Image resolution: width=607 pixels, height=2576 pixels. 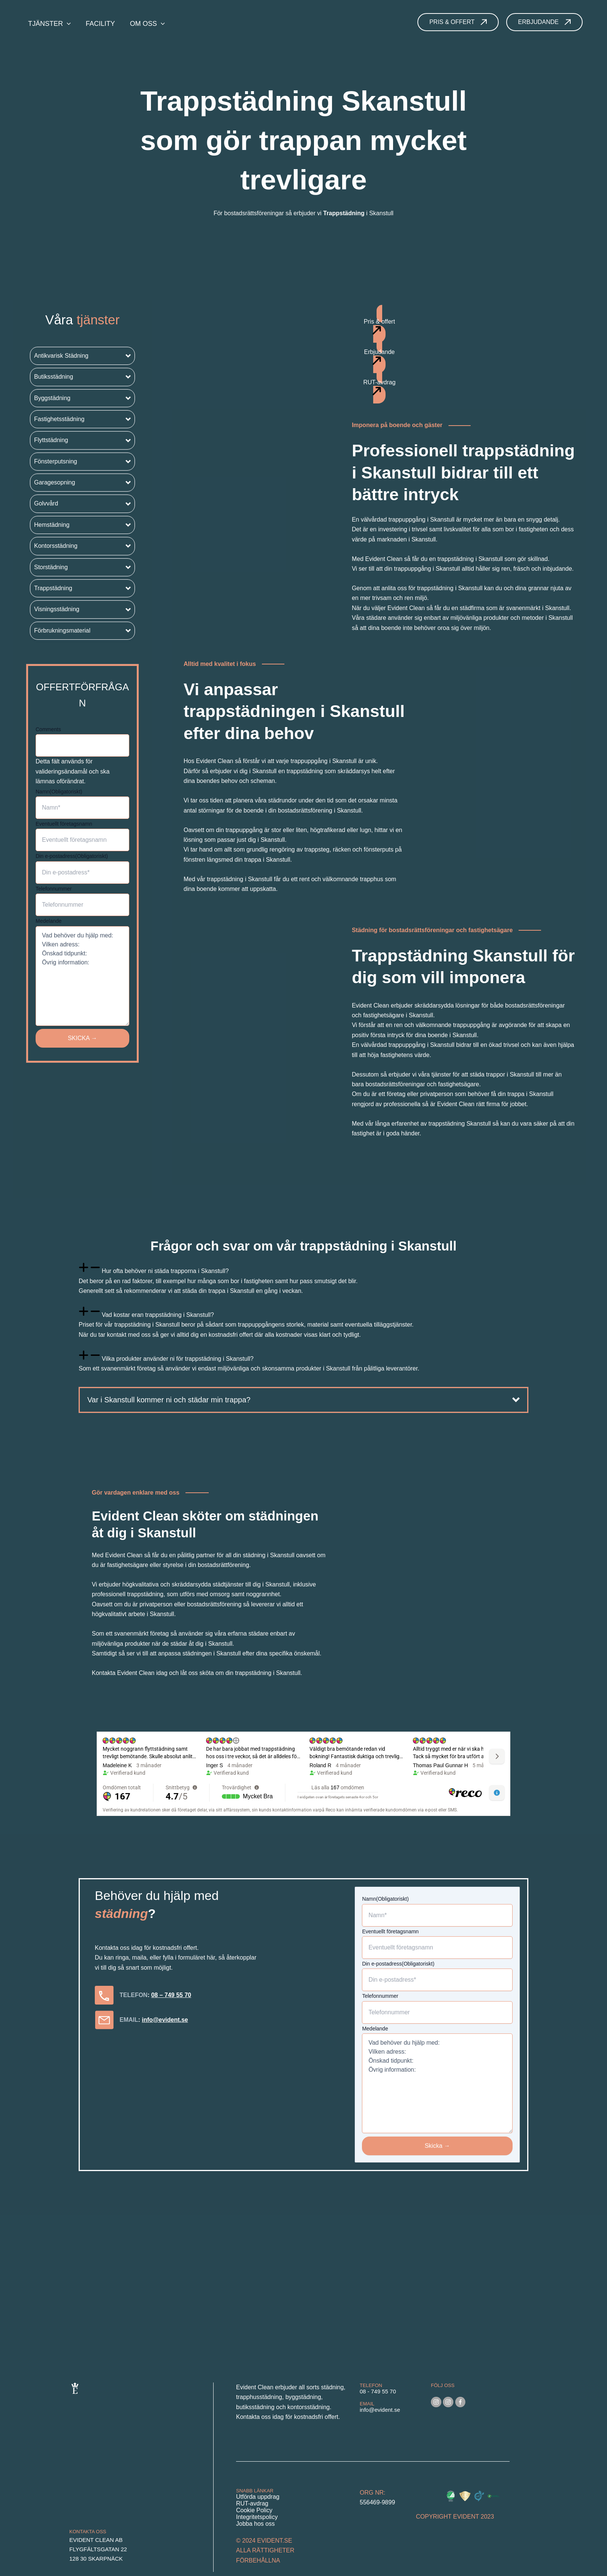 What do you see at coordinates (48, 729) in the screenshot?
I see `Comments` at bounding box center [48, 729].